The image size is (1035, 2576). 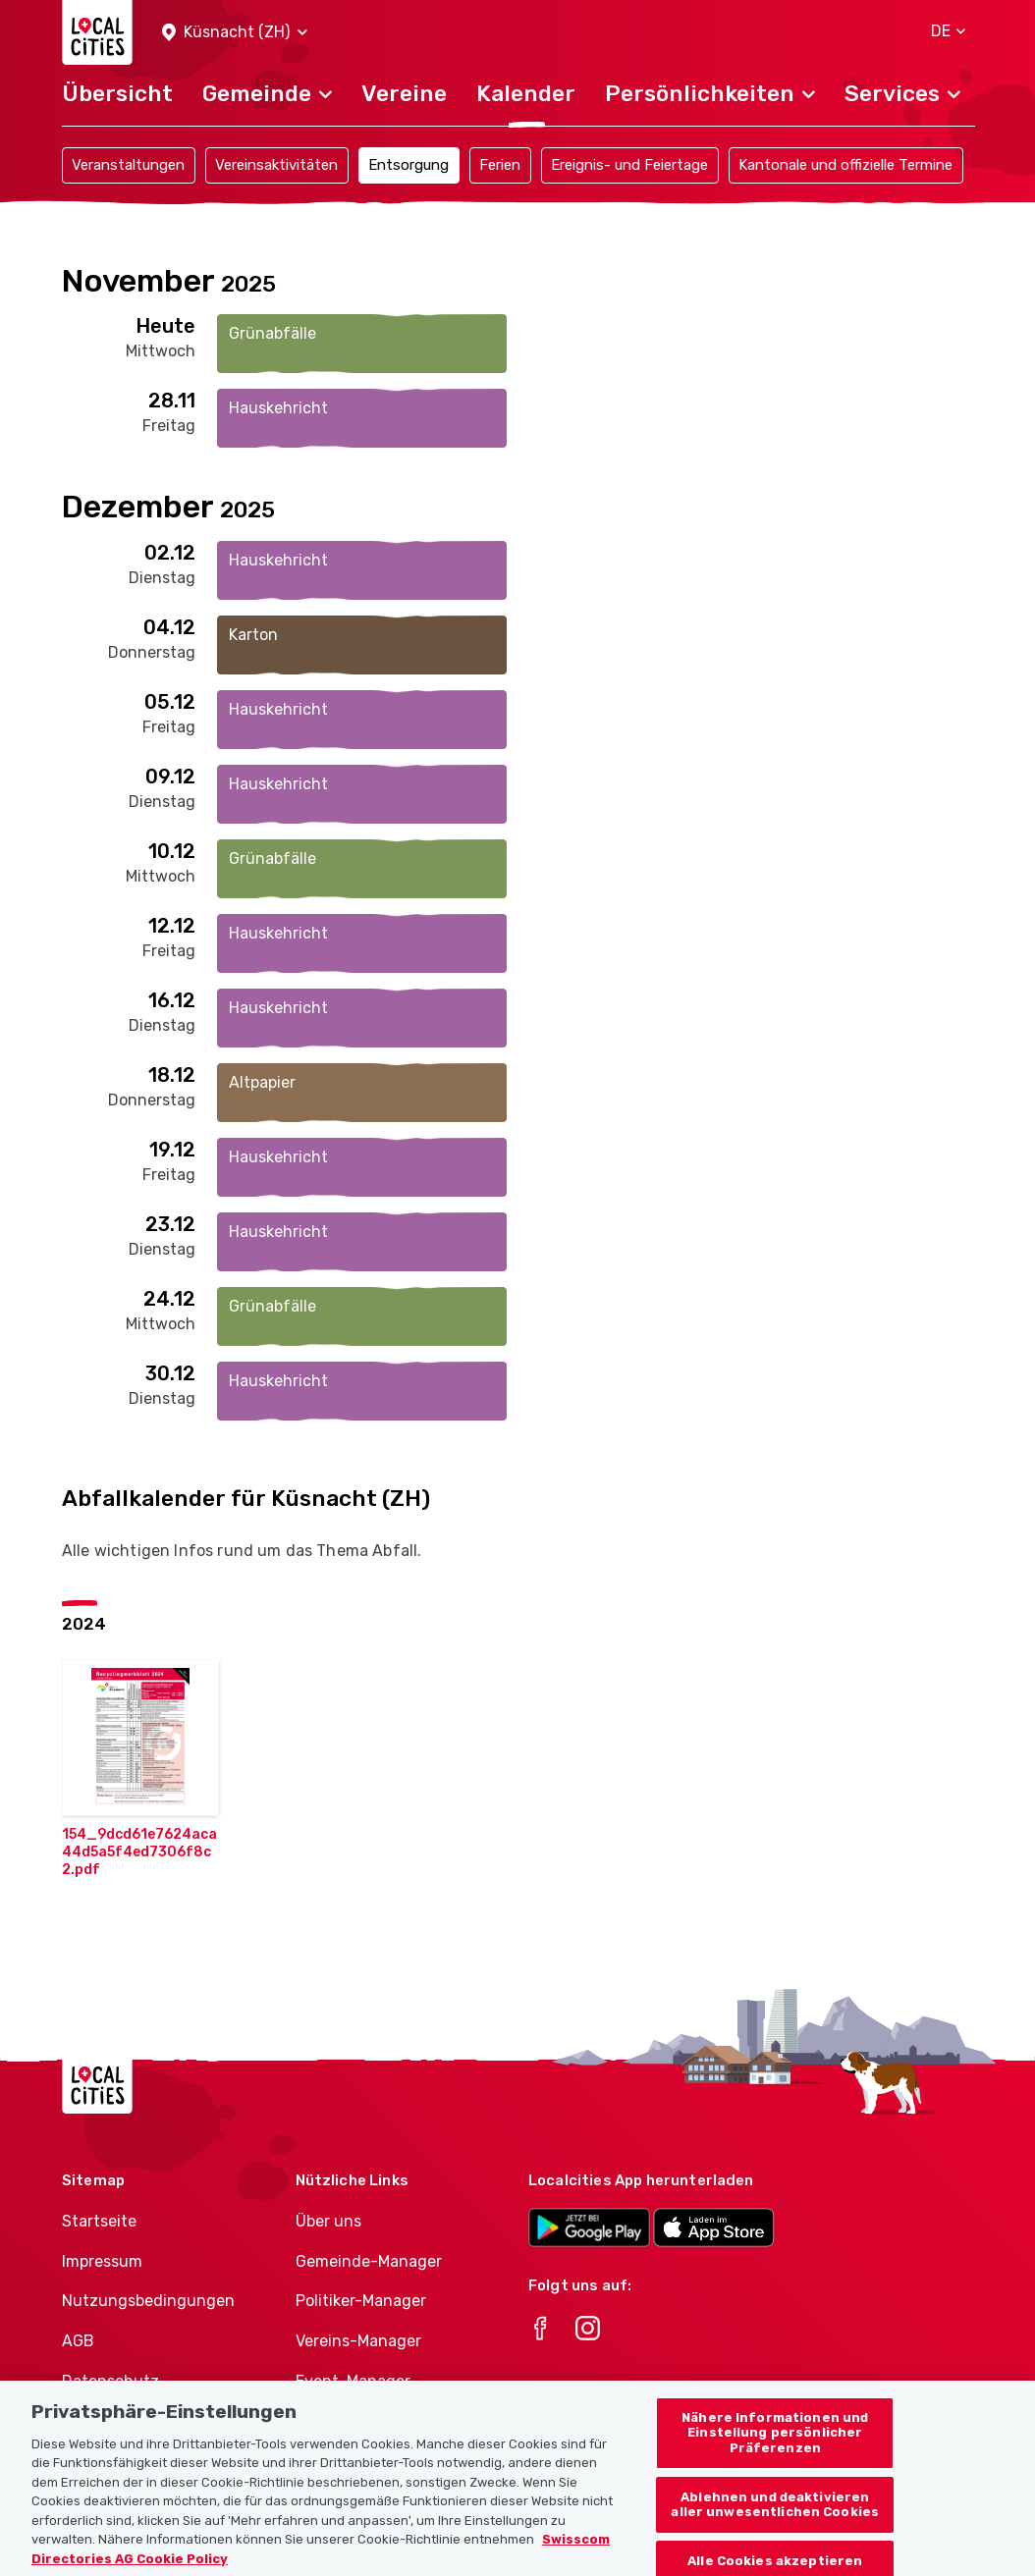 I want to click on [button], so click(x=234, y=33).